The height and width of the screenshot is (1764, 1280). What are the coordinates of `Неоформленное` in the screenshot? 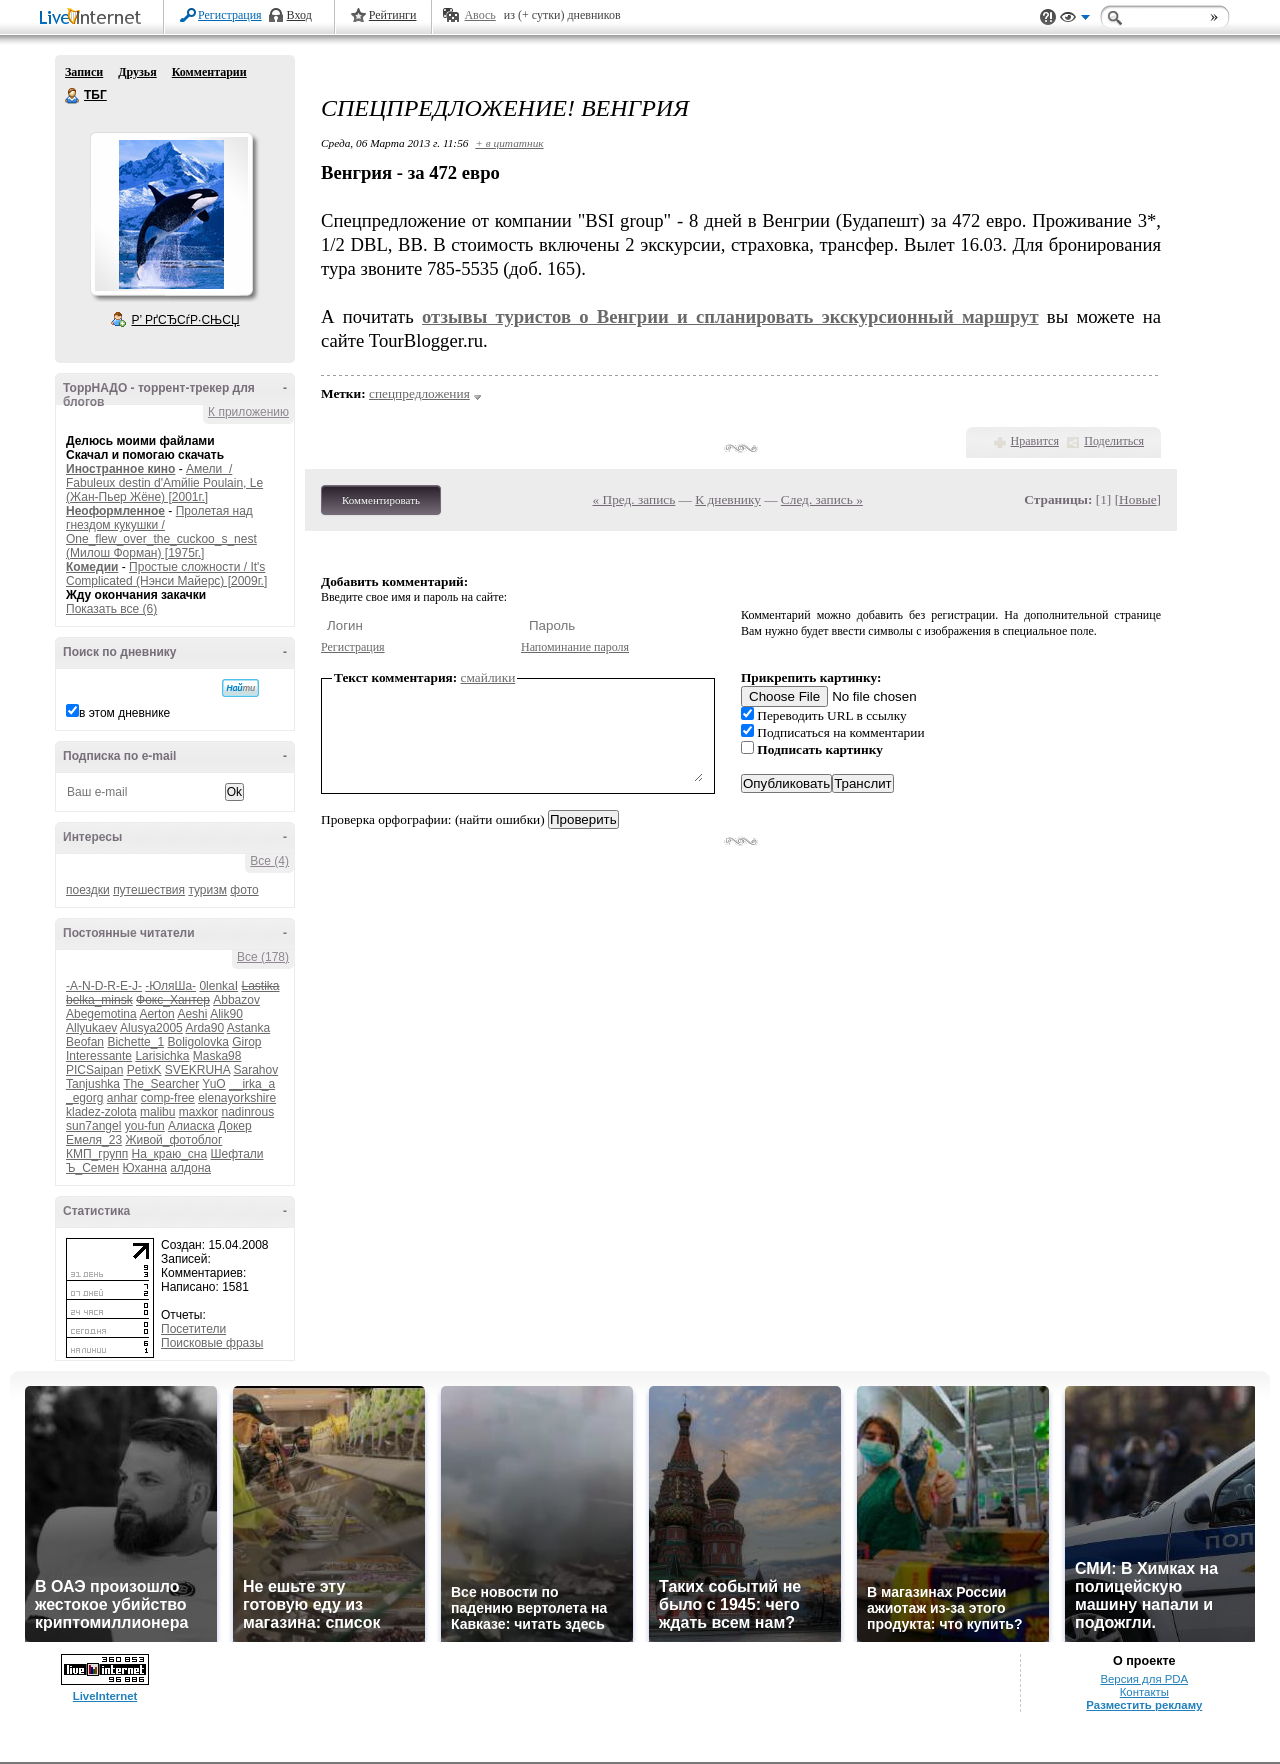 It's located at (115, 511).